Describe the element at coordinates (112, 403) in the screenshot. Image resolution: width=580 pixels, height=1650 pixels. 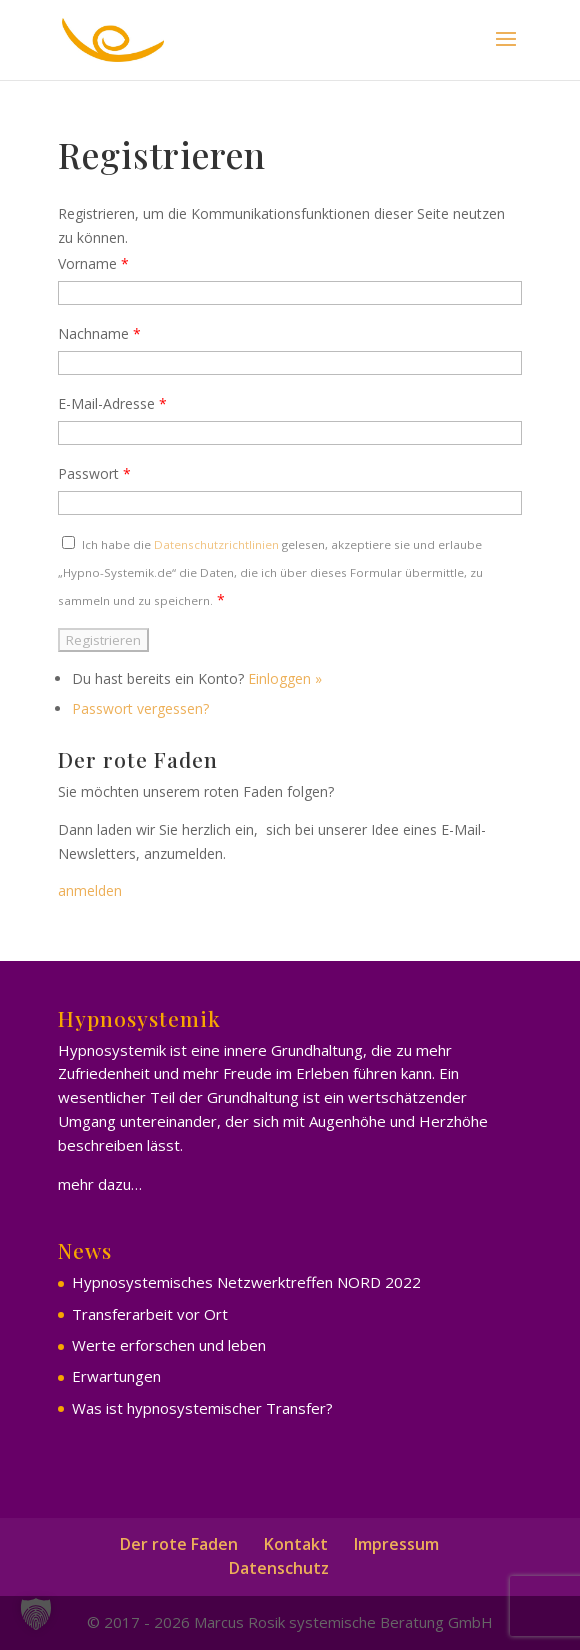
I see `E-Mail-Adresse` at that location.